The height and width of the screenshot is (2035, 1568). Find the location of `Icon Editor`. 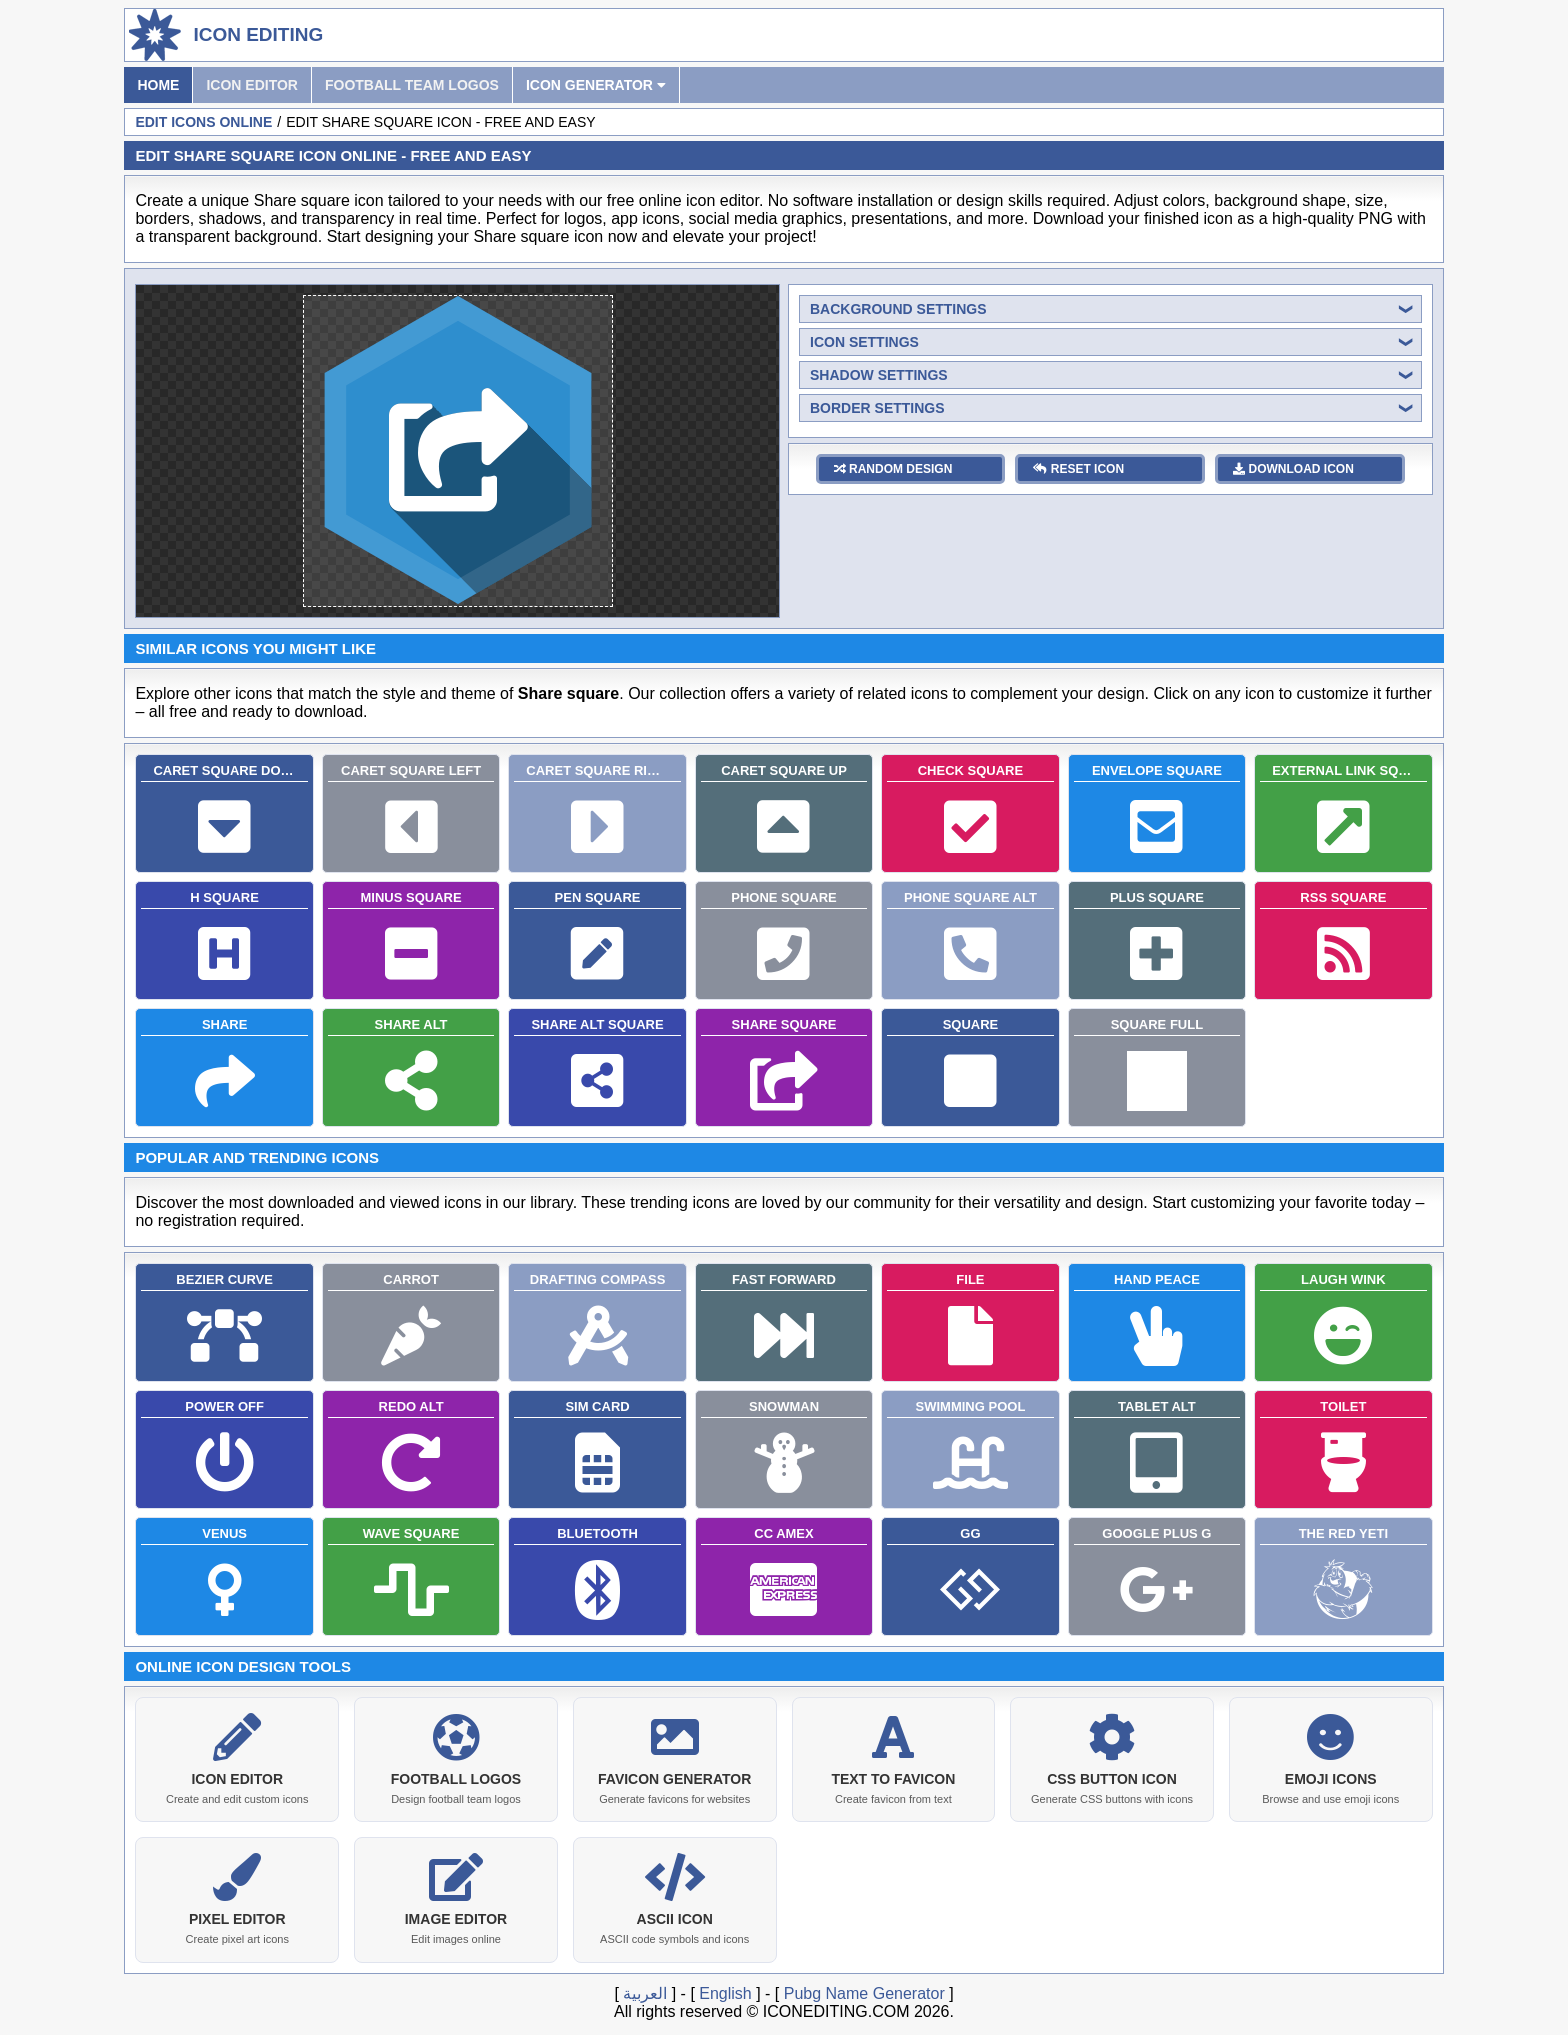

Icon Editor is located at coordinates (252, 85).